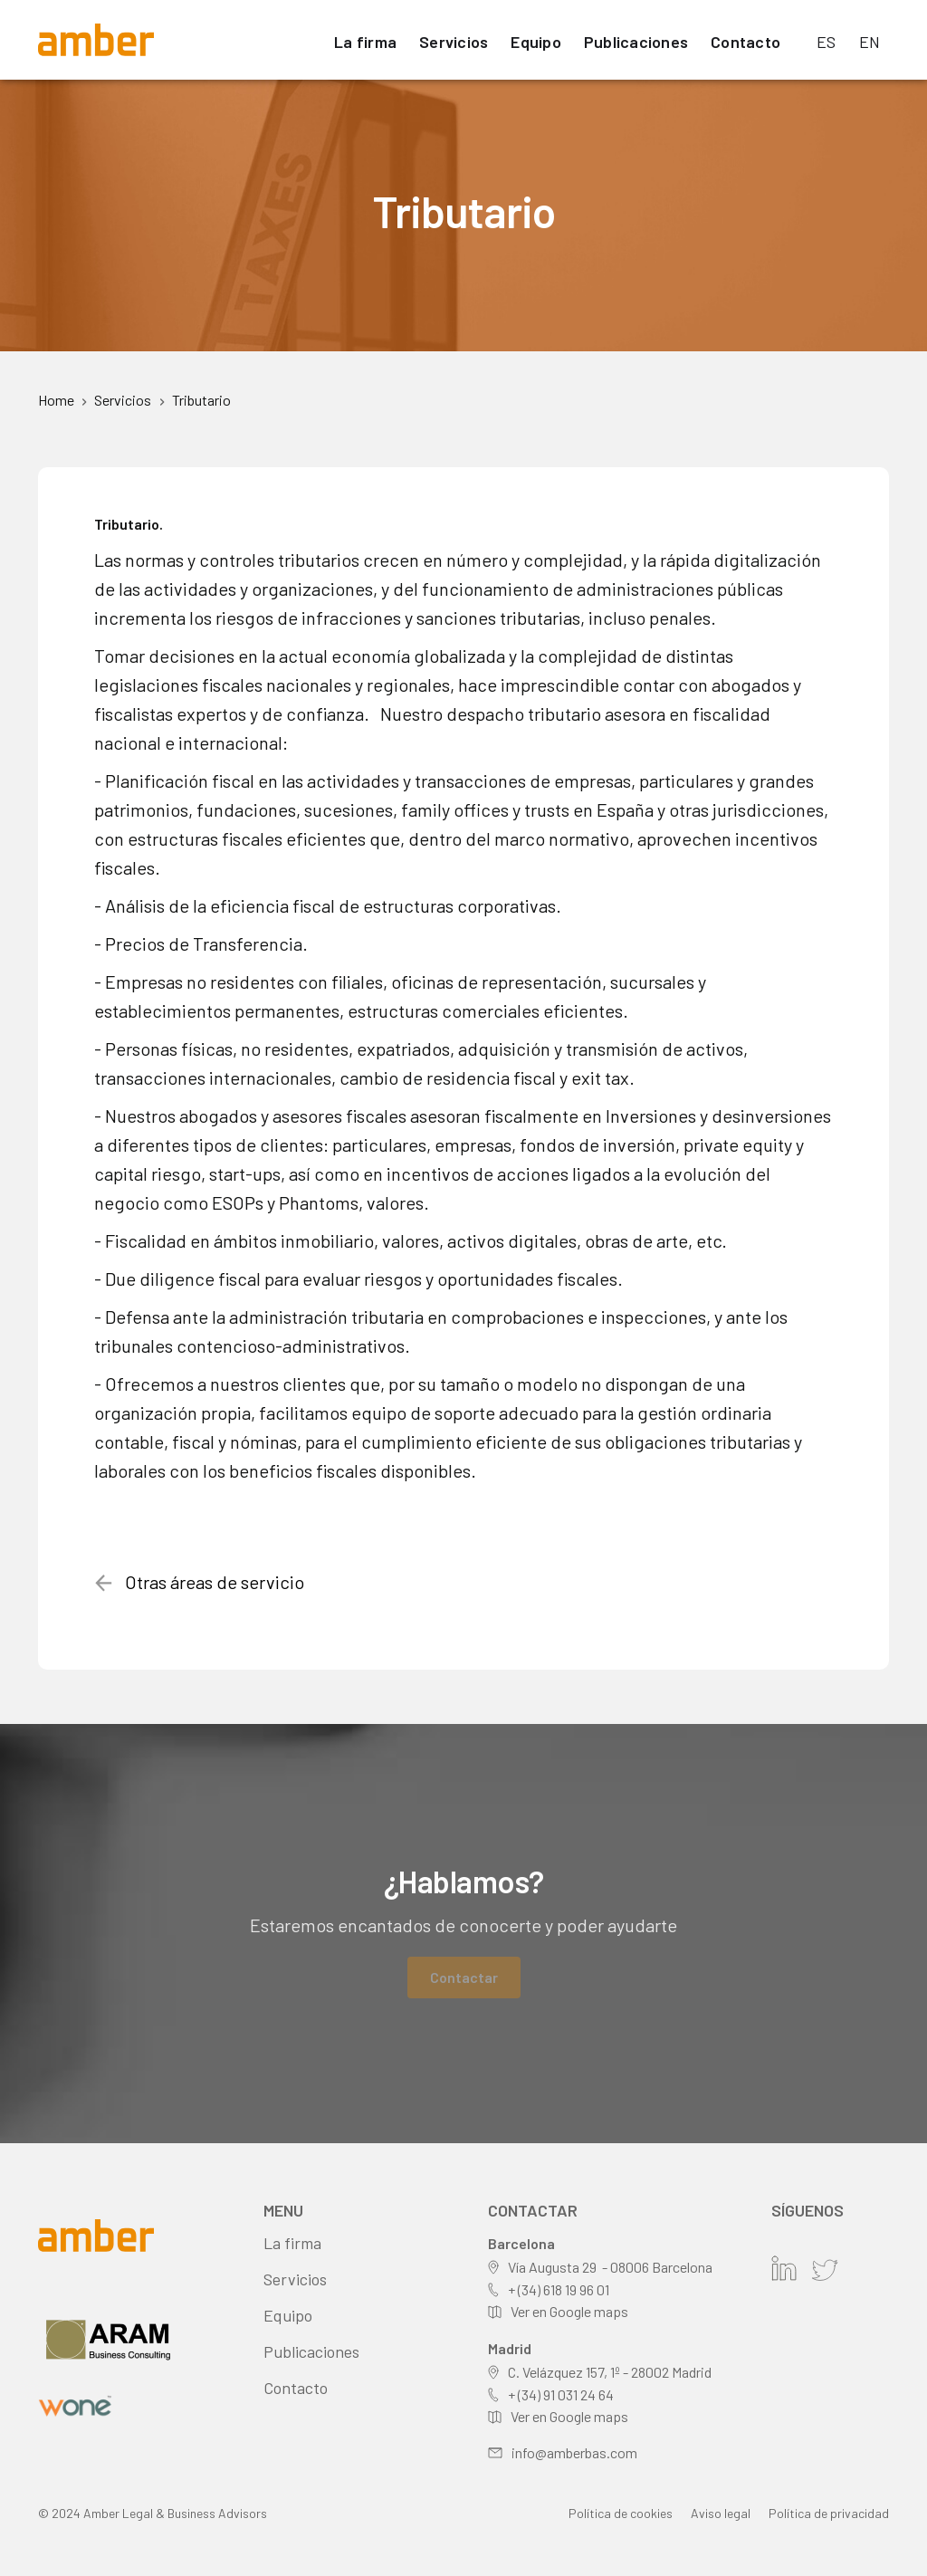 The height and width of the screenshot is (2576, 927). What do you see at coordinates (365, 42) in the screenshot?
I see `La firma` at bounding box center [365, 42].